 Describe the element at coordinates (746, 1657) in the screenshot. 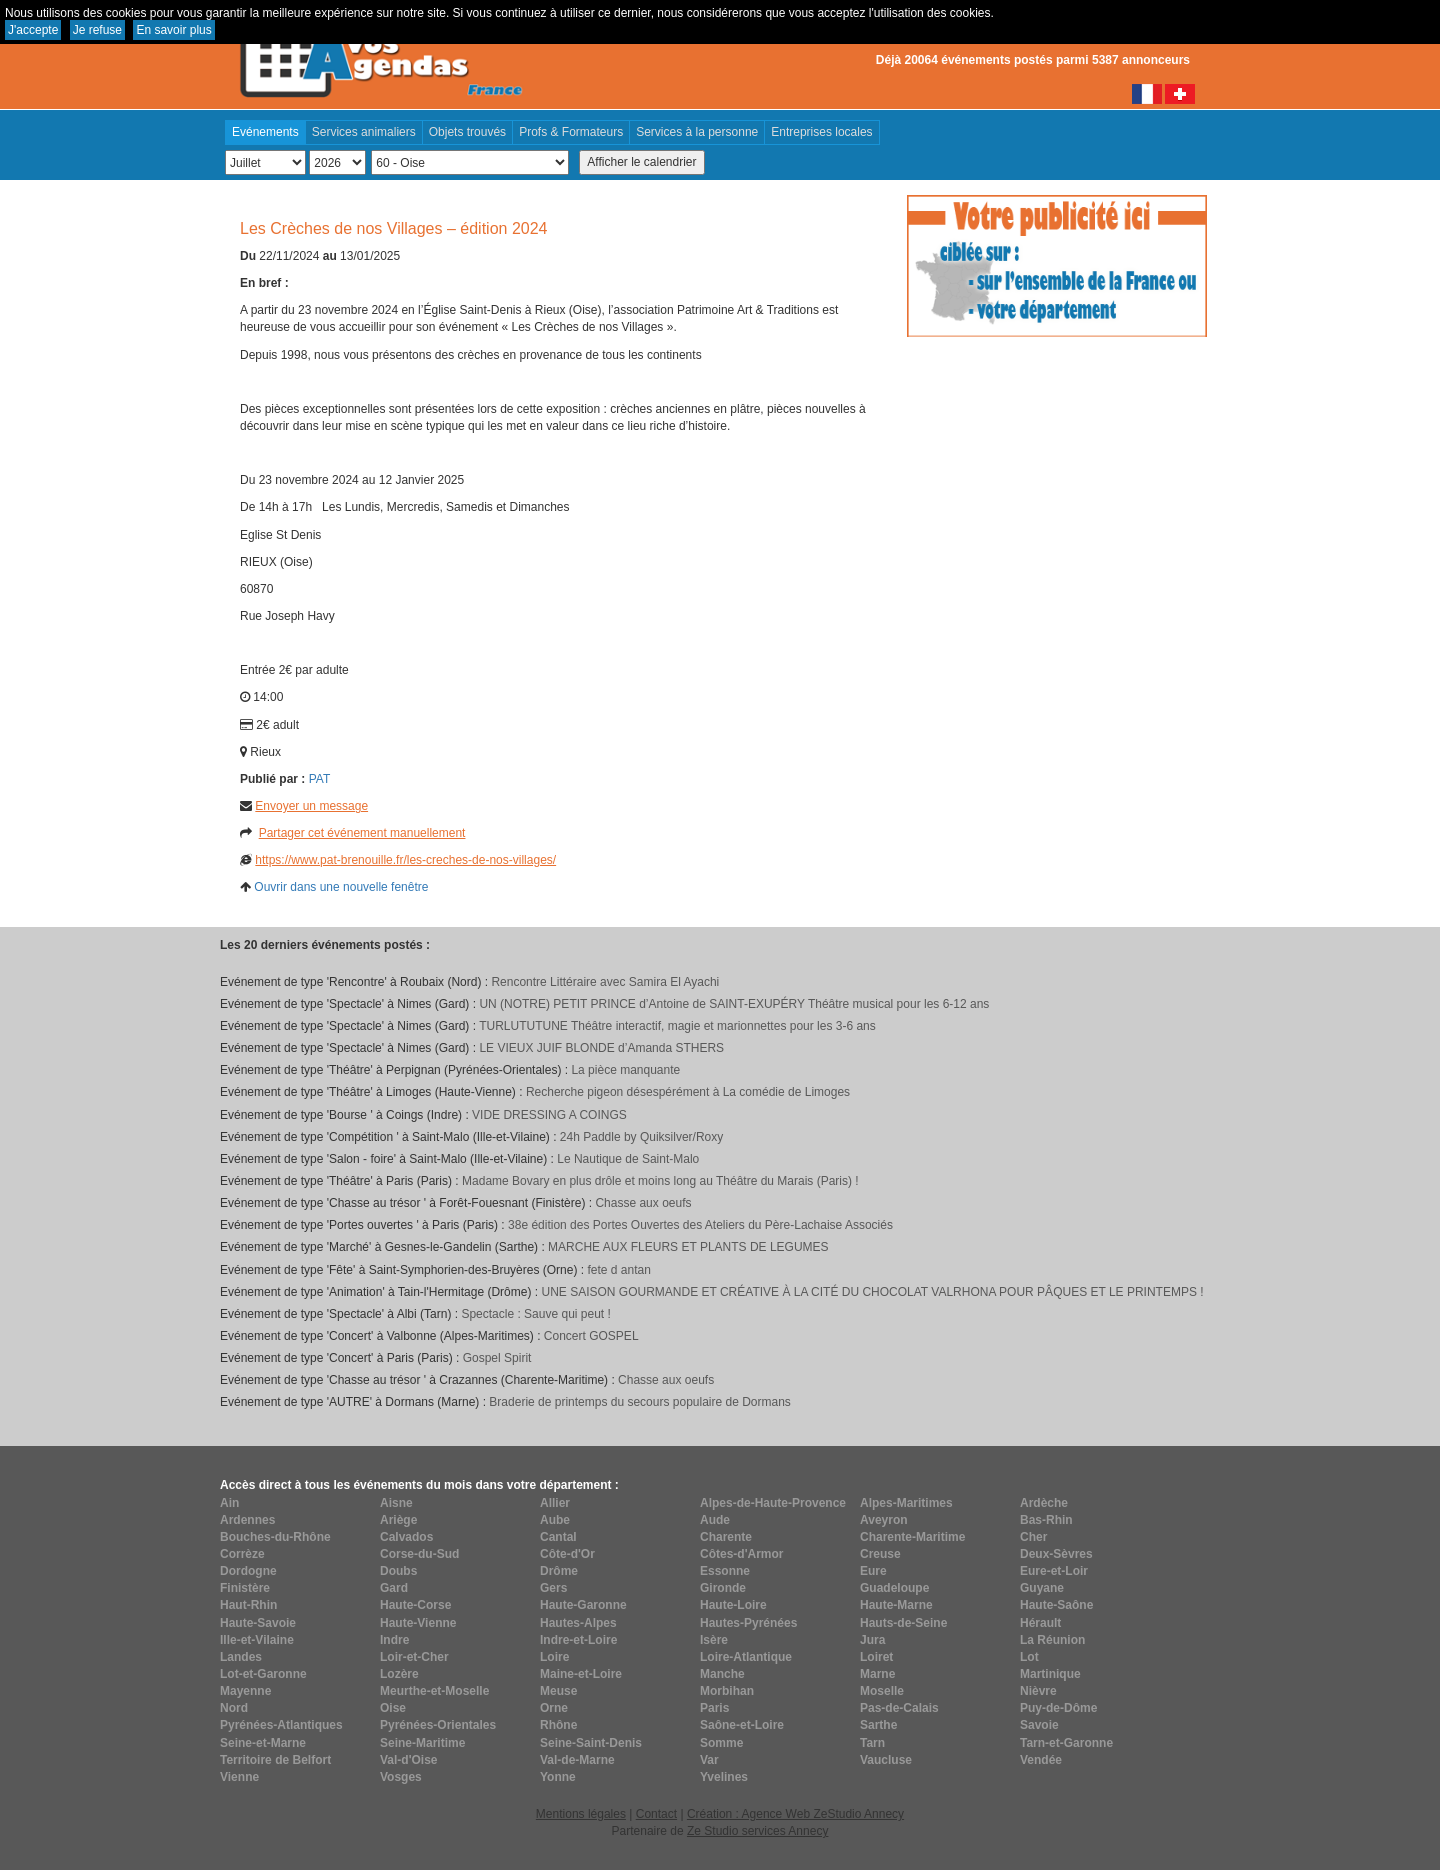

I see `Loire-Atlantique` at that location.